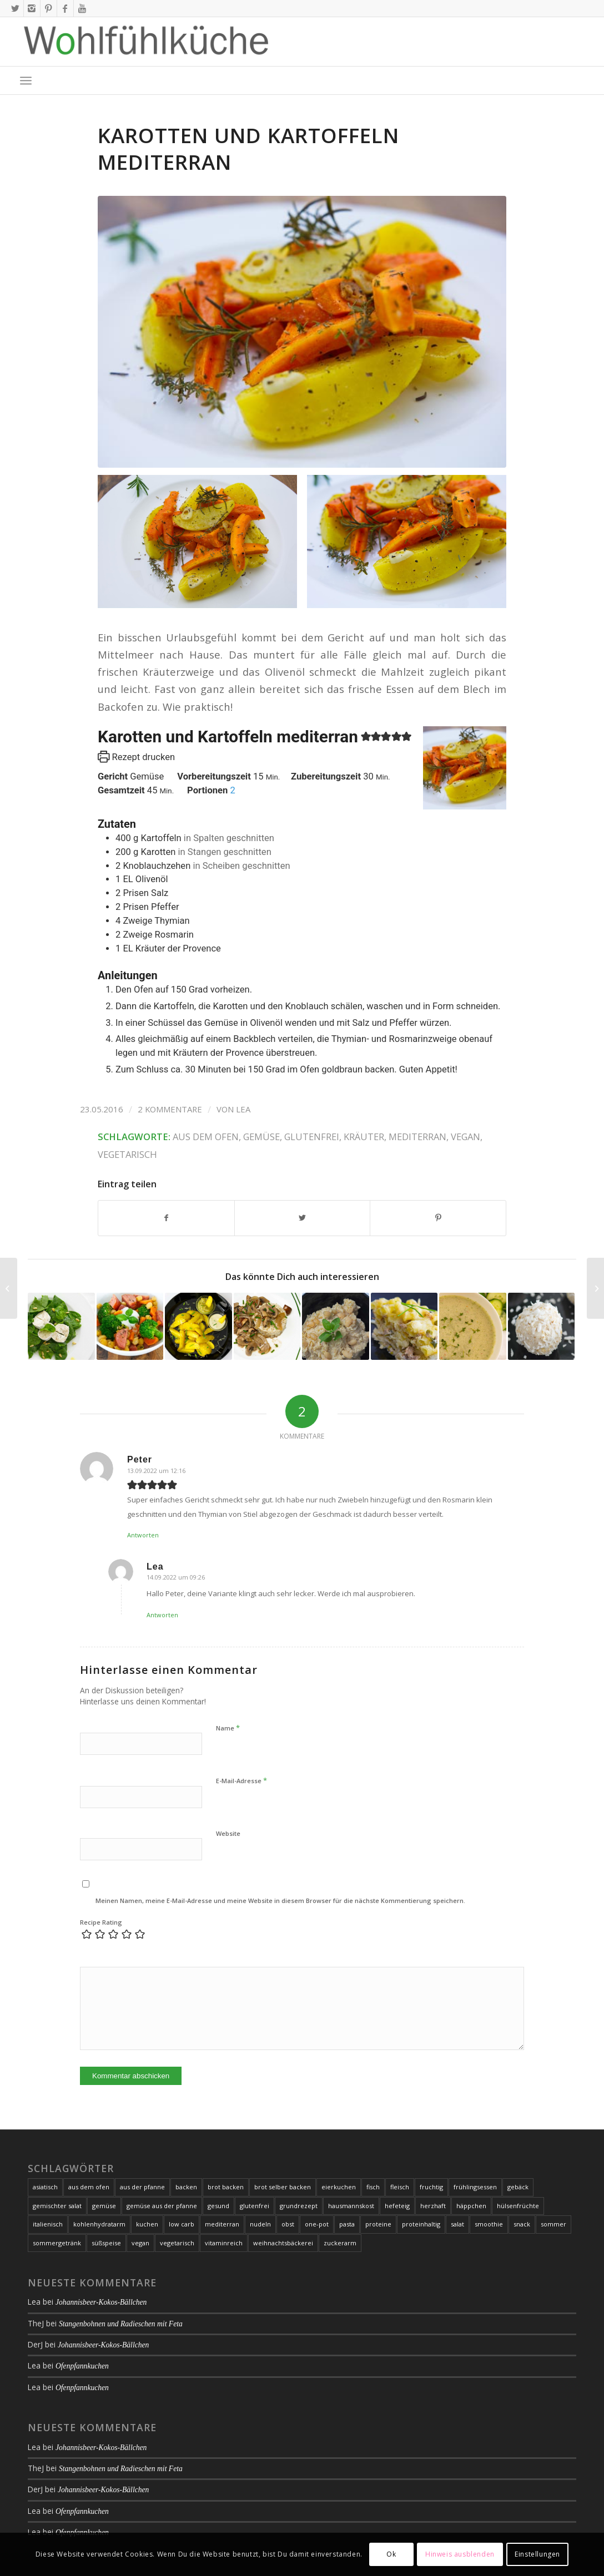 The height and width of the screenshot is (2576, 604). Describe the element at coordinates (146, 41) in the screenshot. I see `[Logo-2020-01-09_01-web-1000px-with-whitespace]` at that location.